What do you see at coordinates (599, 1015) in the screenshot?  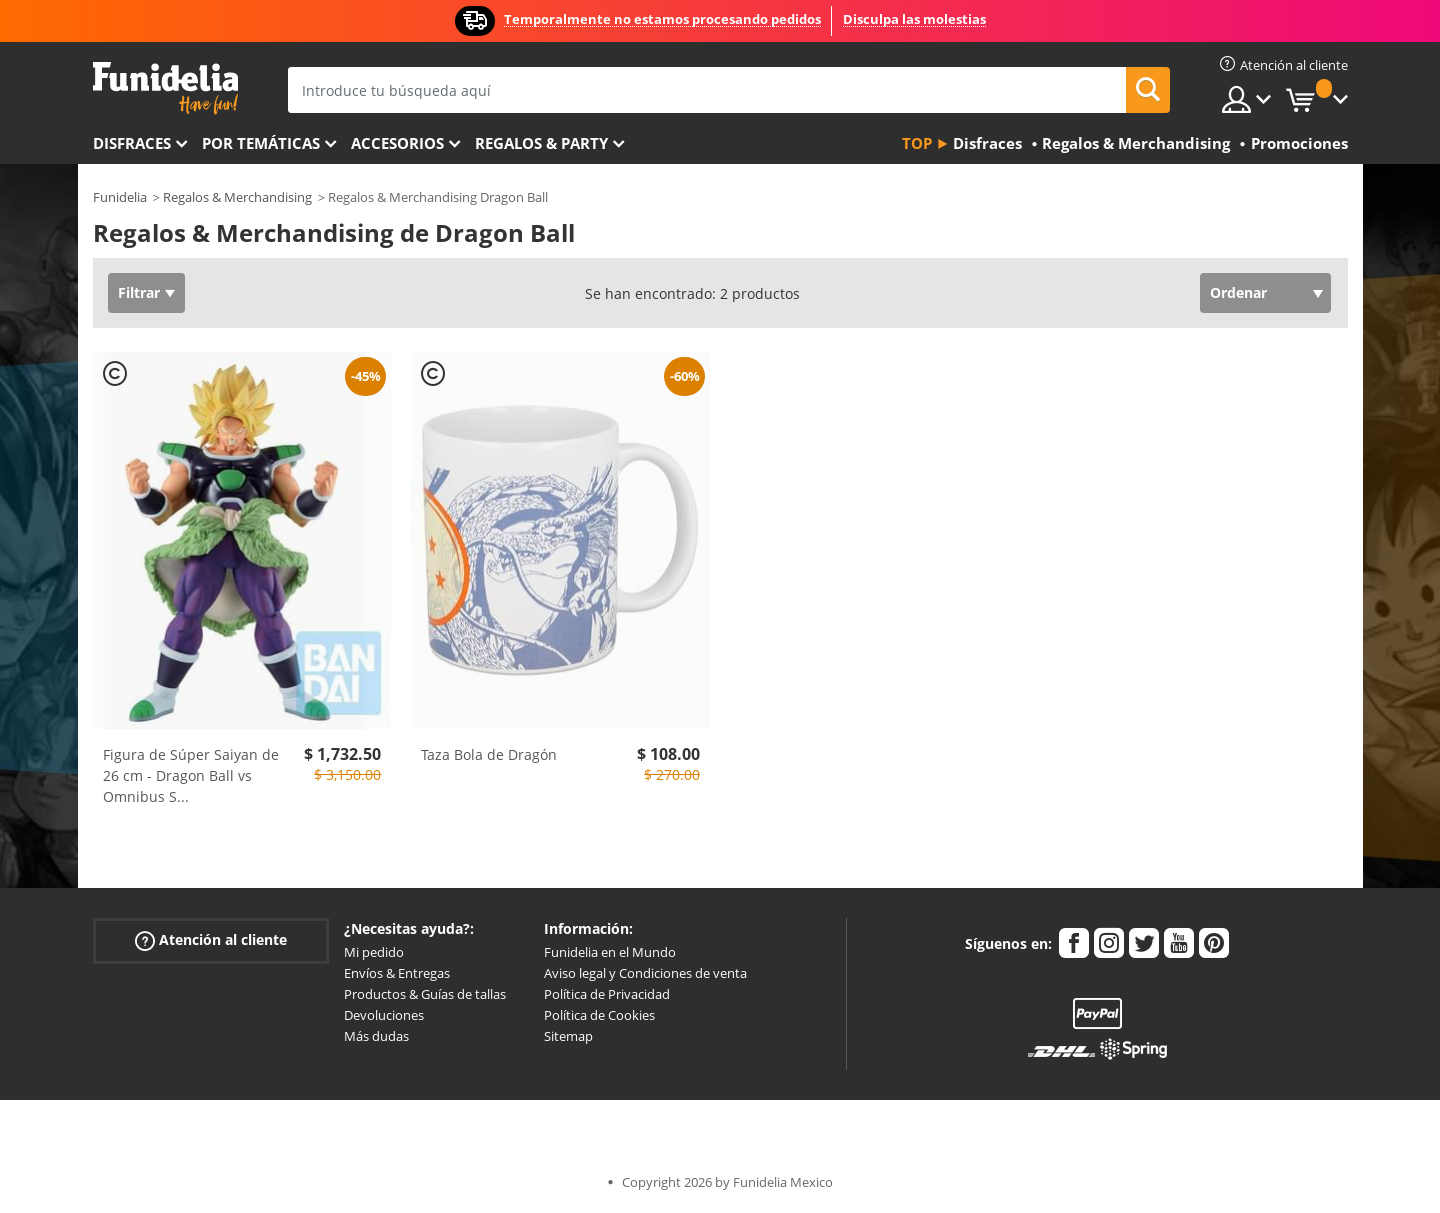 I see `Política de Cookies` at bounding box center [599, 1015].